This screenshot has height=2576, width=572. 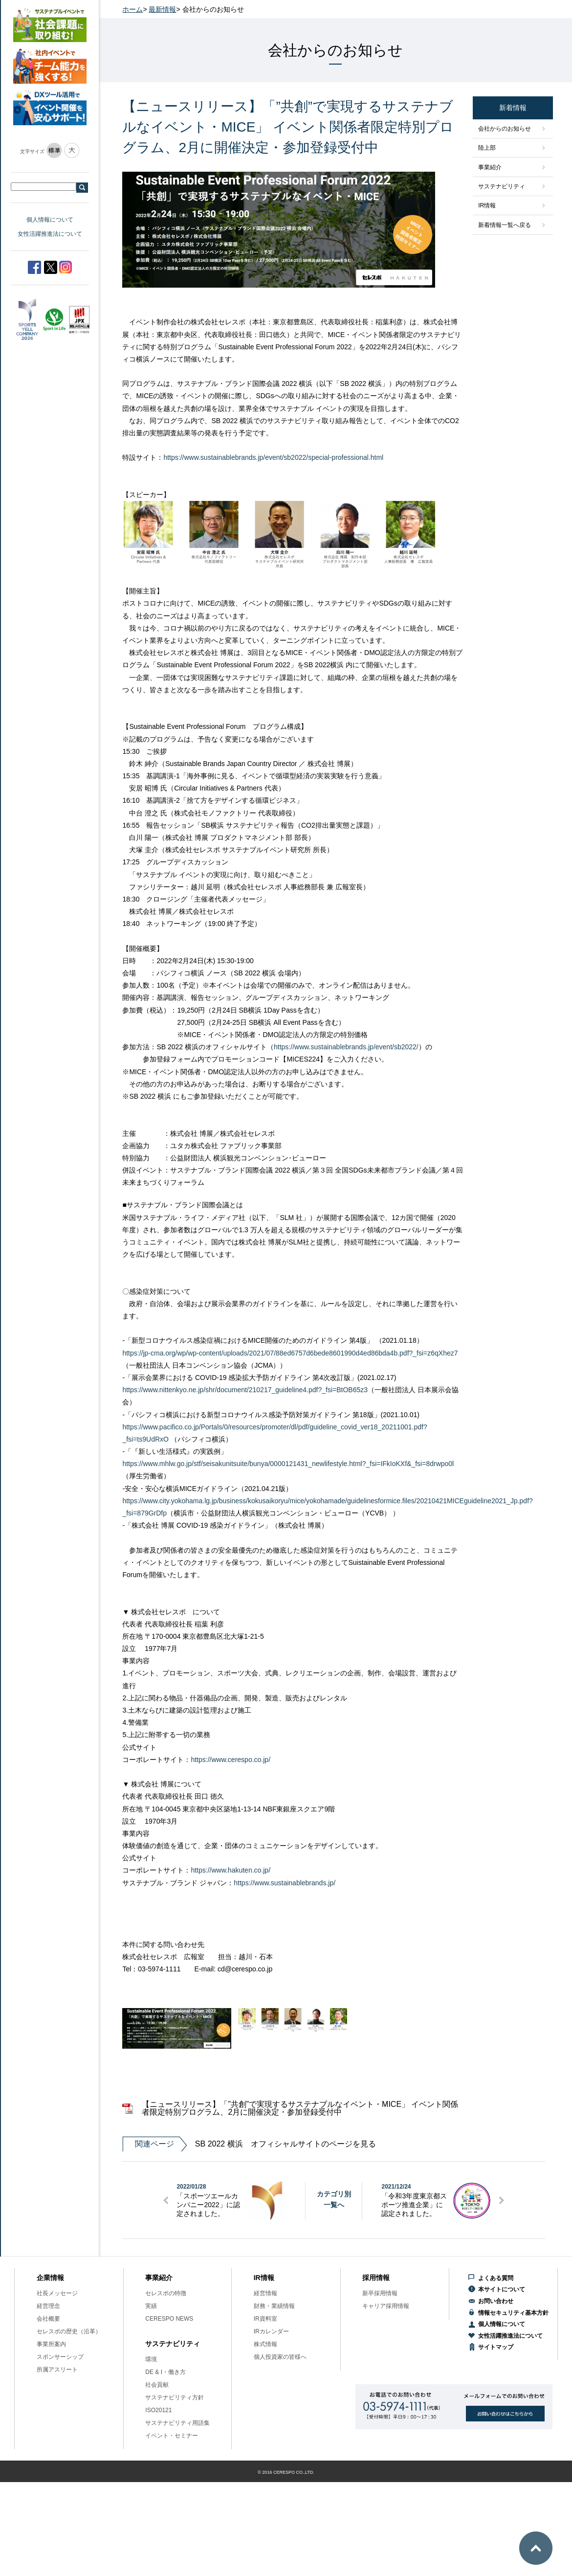 What do you see at coordinates (48, 2306) in the screenshot?
I see `経営理念` at bounding box center [48, 2306].